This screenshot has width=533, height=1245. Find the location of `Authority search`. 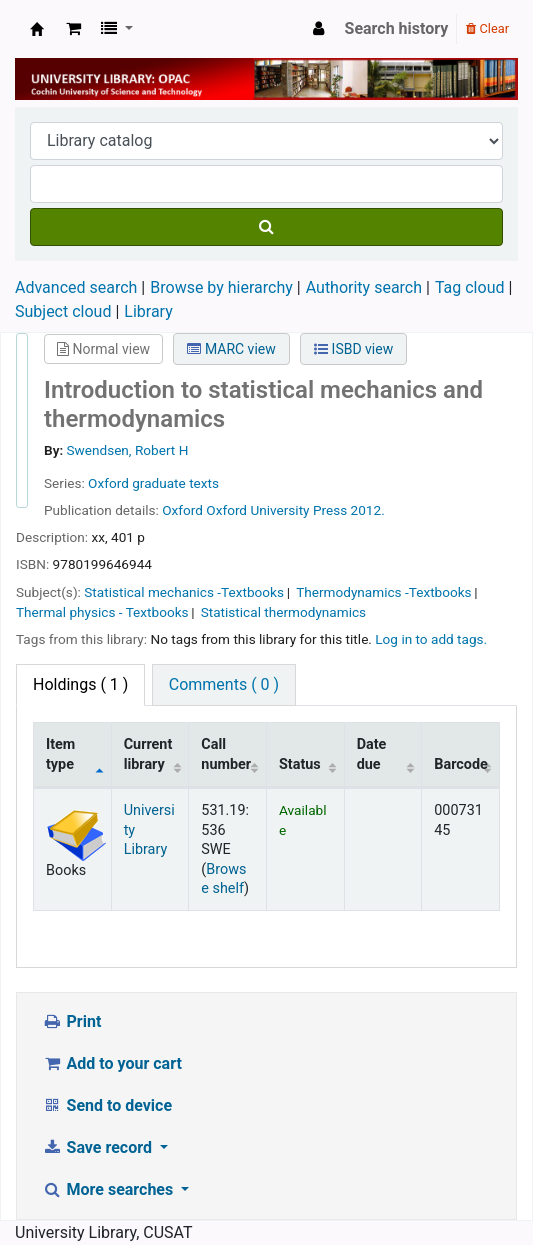

Authority search is located at coordinates (364, 287).